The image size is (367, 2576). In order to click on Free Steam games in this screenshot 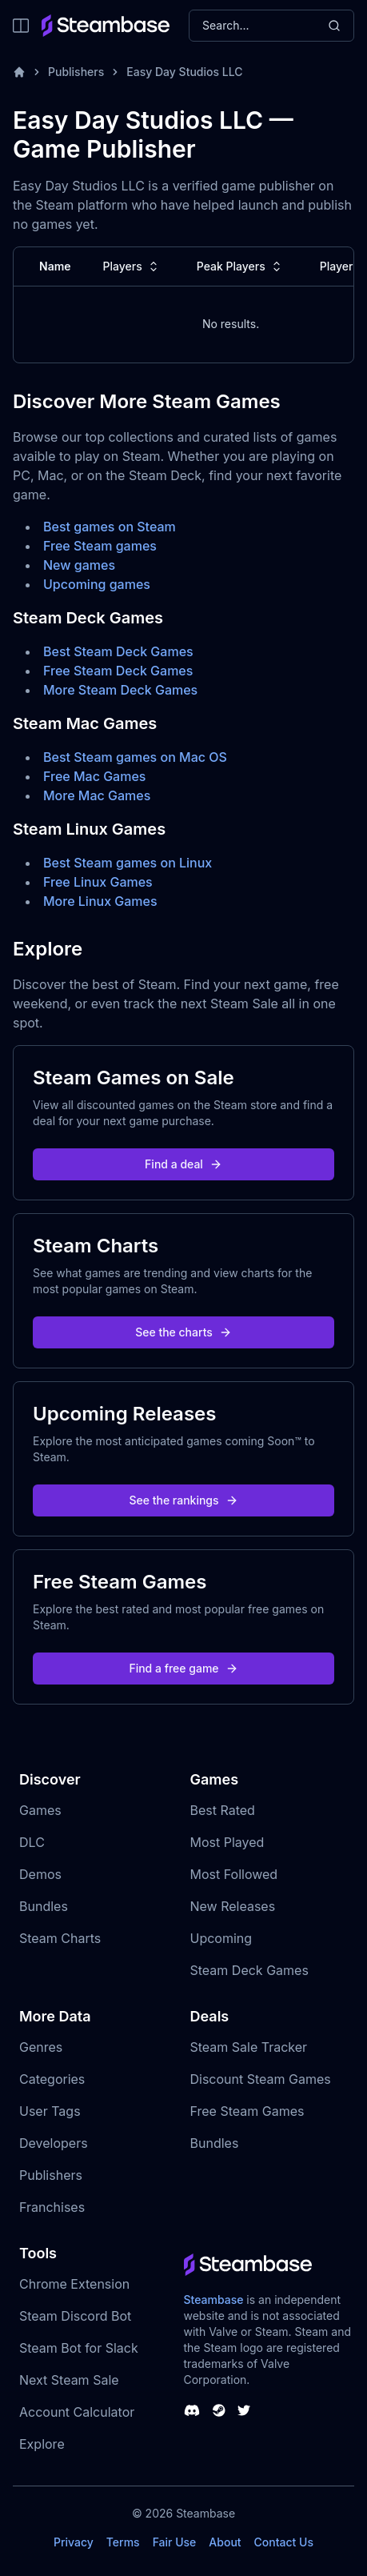, I will do `click(100, 546)`.